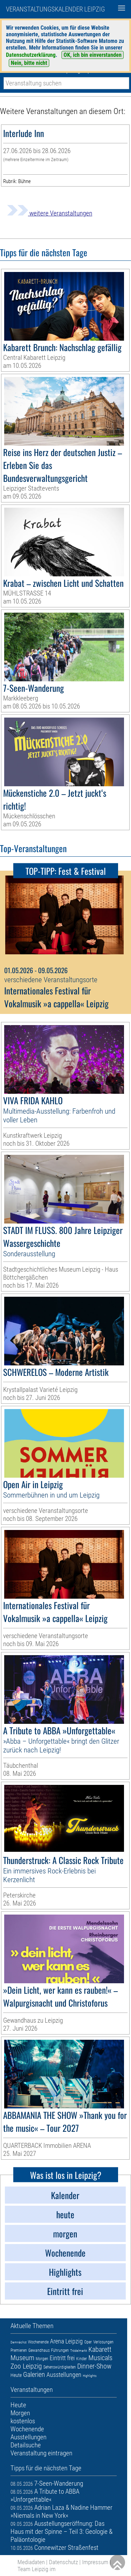 This screenshot has height=2576, width=131. I want to click on Arena Leipzig, so click(66, 2341).